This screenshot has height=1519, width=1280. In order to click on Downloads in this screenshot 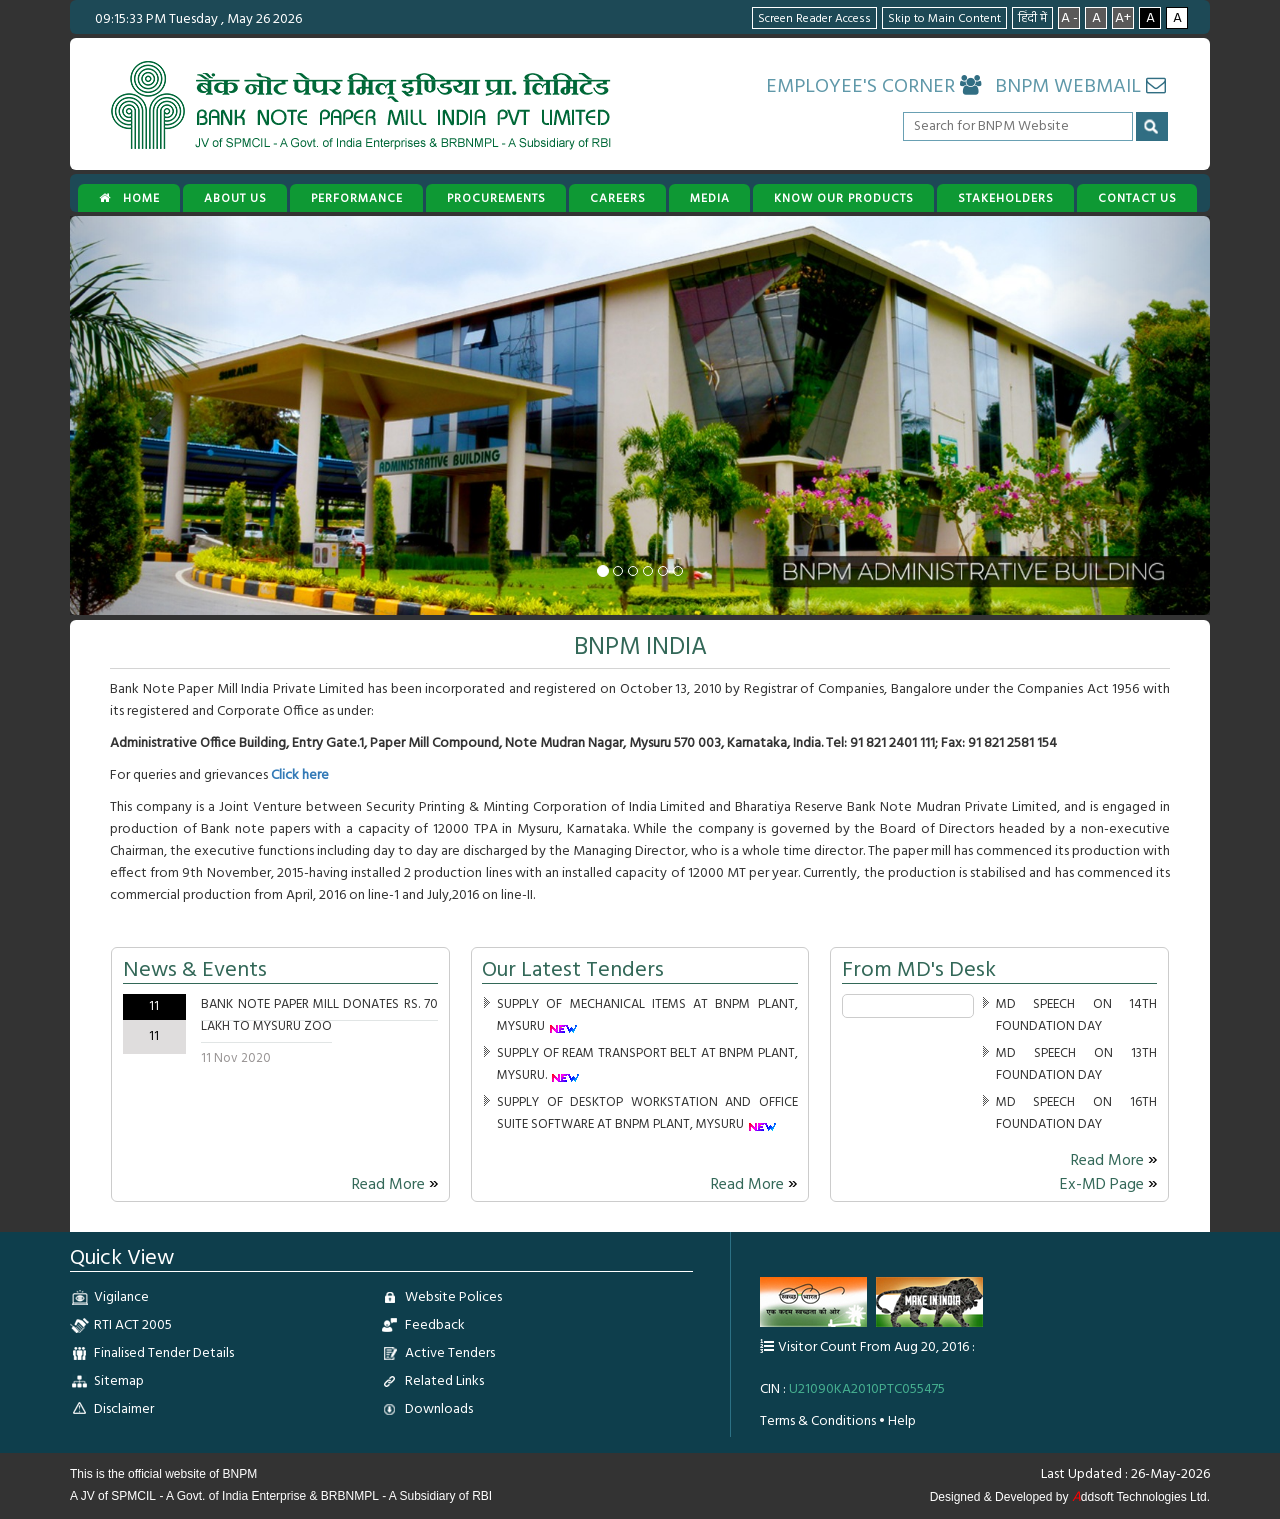, I will do `click(439, 1409)`.